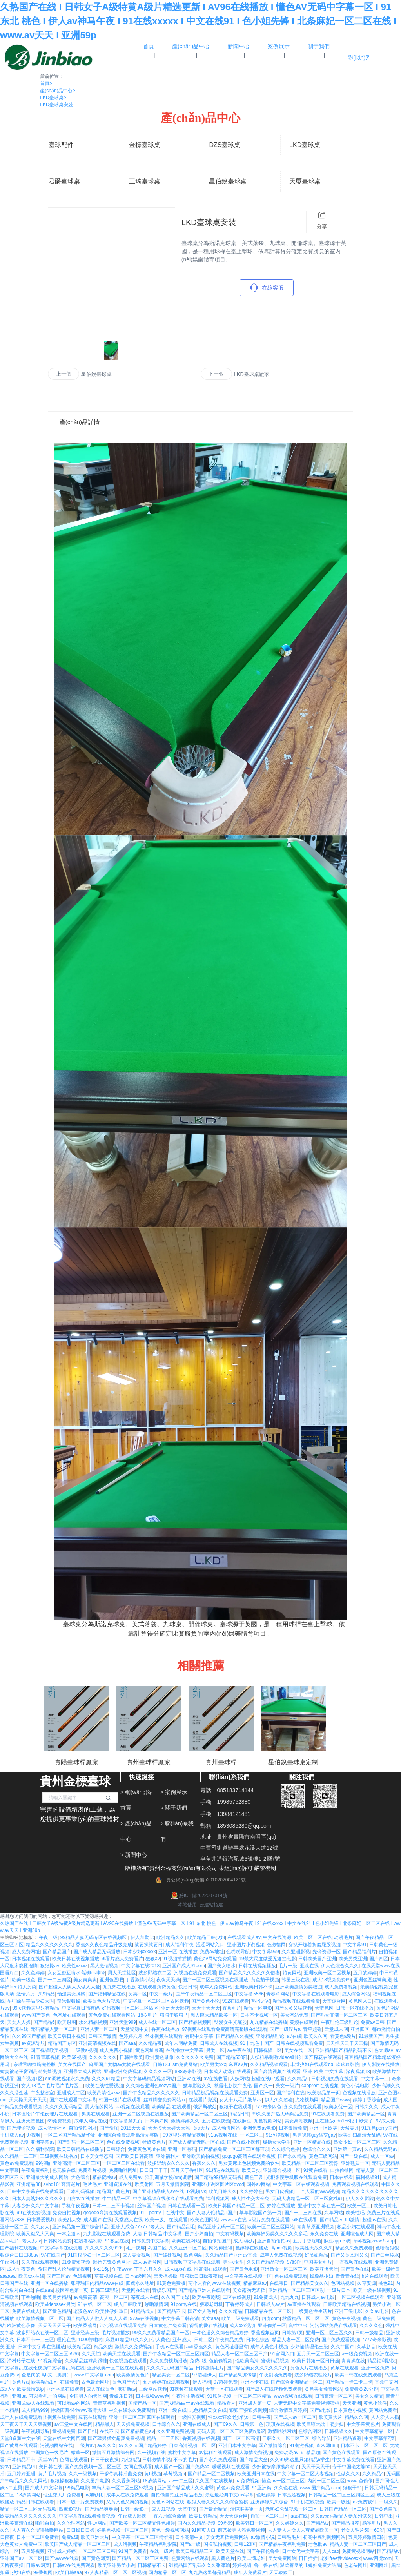 Image resolution: width=401 pixels, height=2576 pixels. I want to click on 亚洲中文字幕在线一区, so click(321, 2205).